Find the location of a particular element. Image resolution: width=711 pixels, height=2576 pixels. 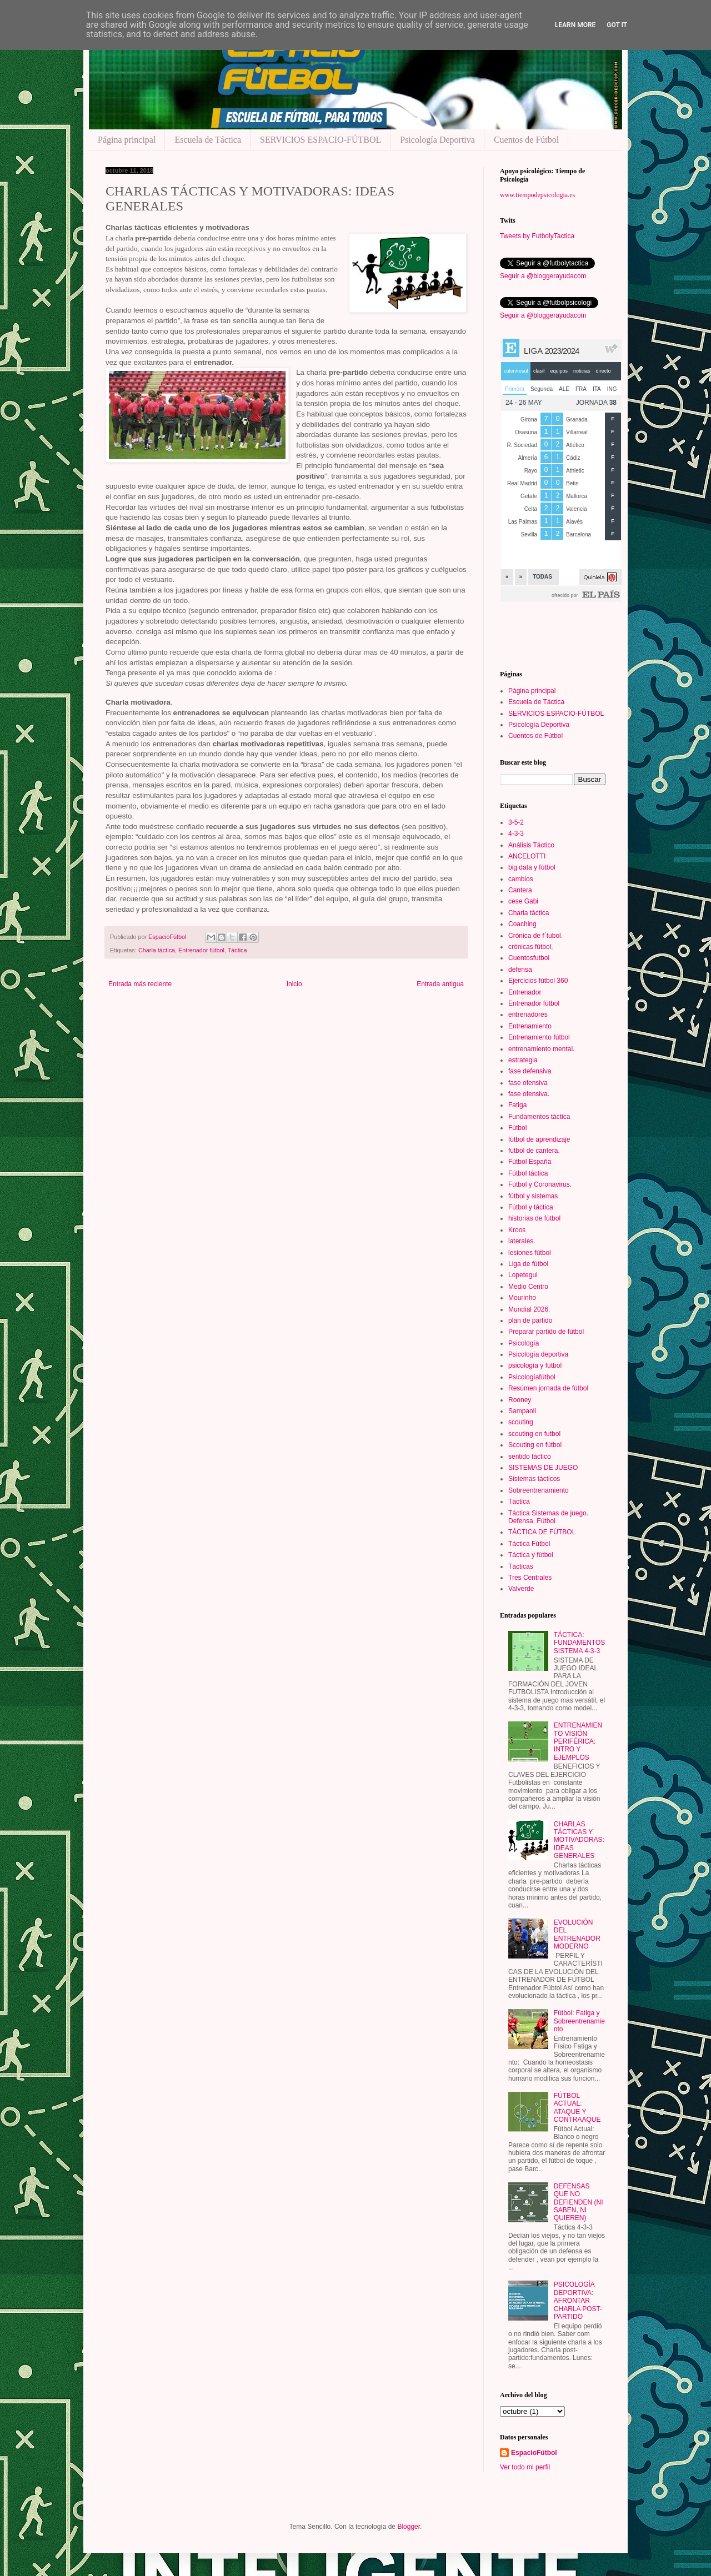

CHARLAS TÁCTICAS Y MOTIVADORAS: IDEAS GENERALES is located at coordinates (579, 1840).